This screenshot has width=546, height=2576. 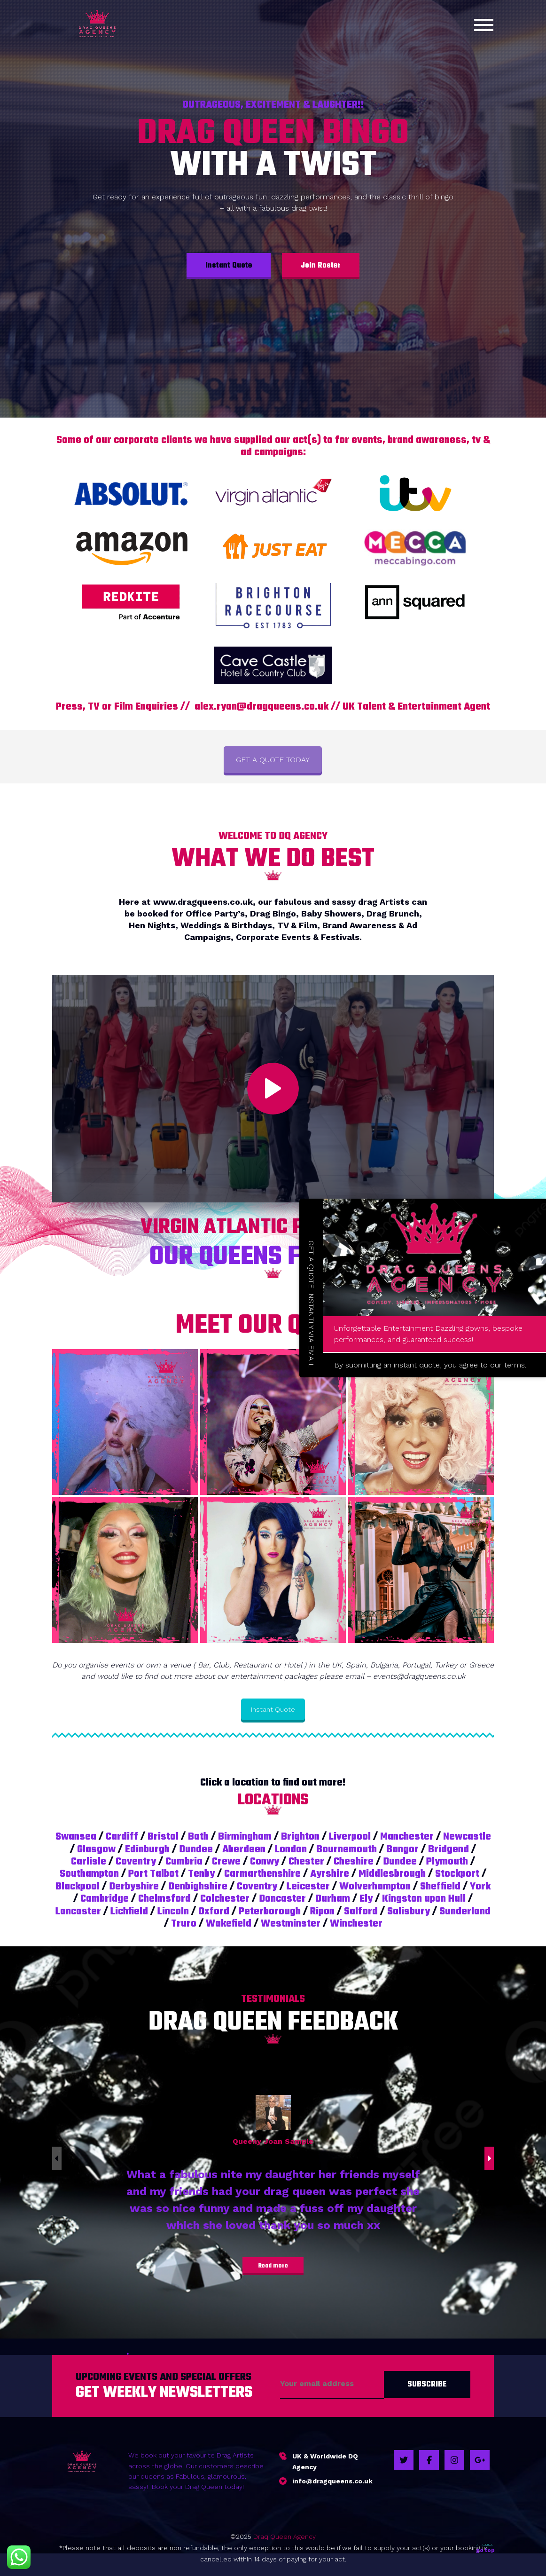 I want to click on Westminster, so click(x=290, y=1924).